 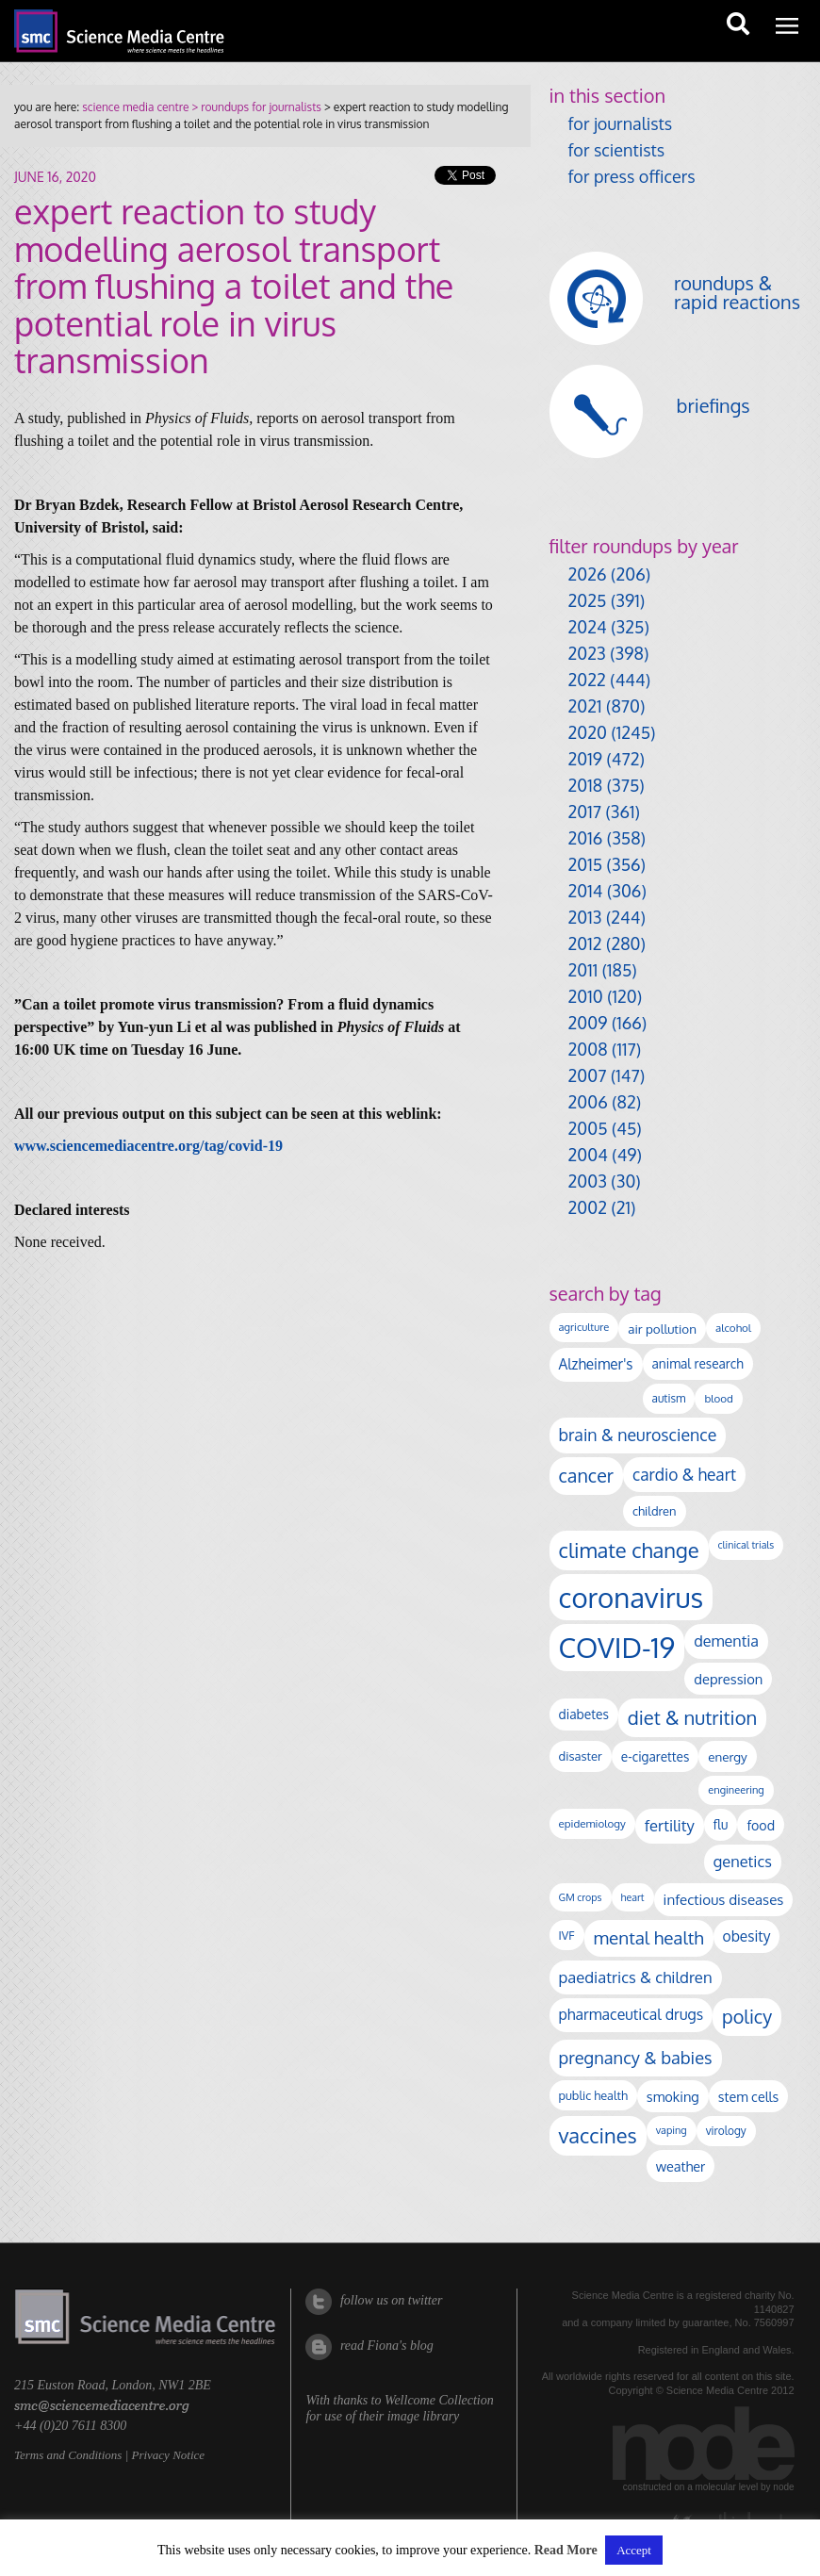 I want to click on Alzheimer's [Alzheimer's (193 items)], so click(x=596, y=1363).